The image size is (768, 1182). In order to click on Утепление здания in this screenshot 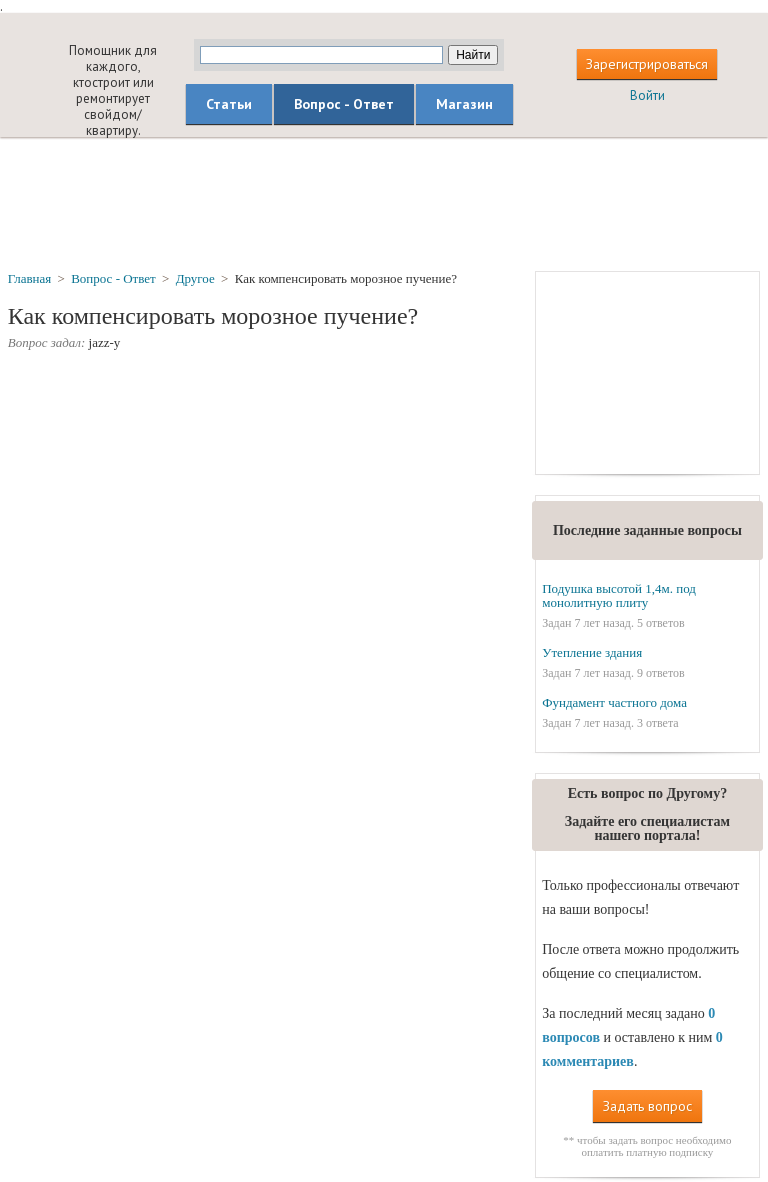, I will do `click(592, 652)`.